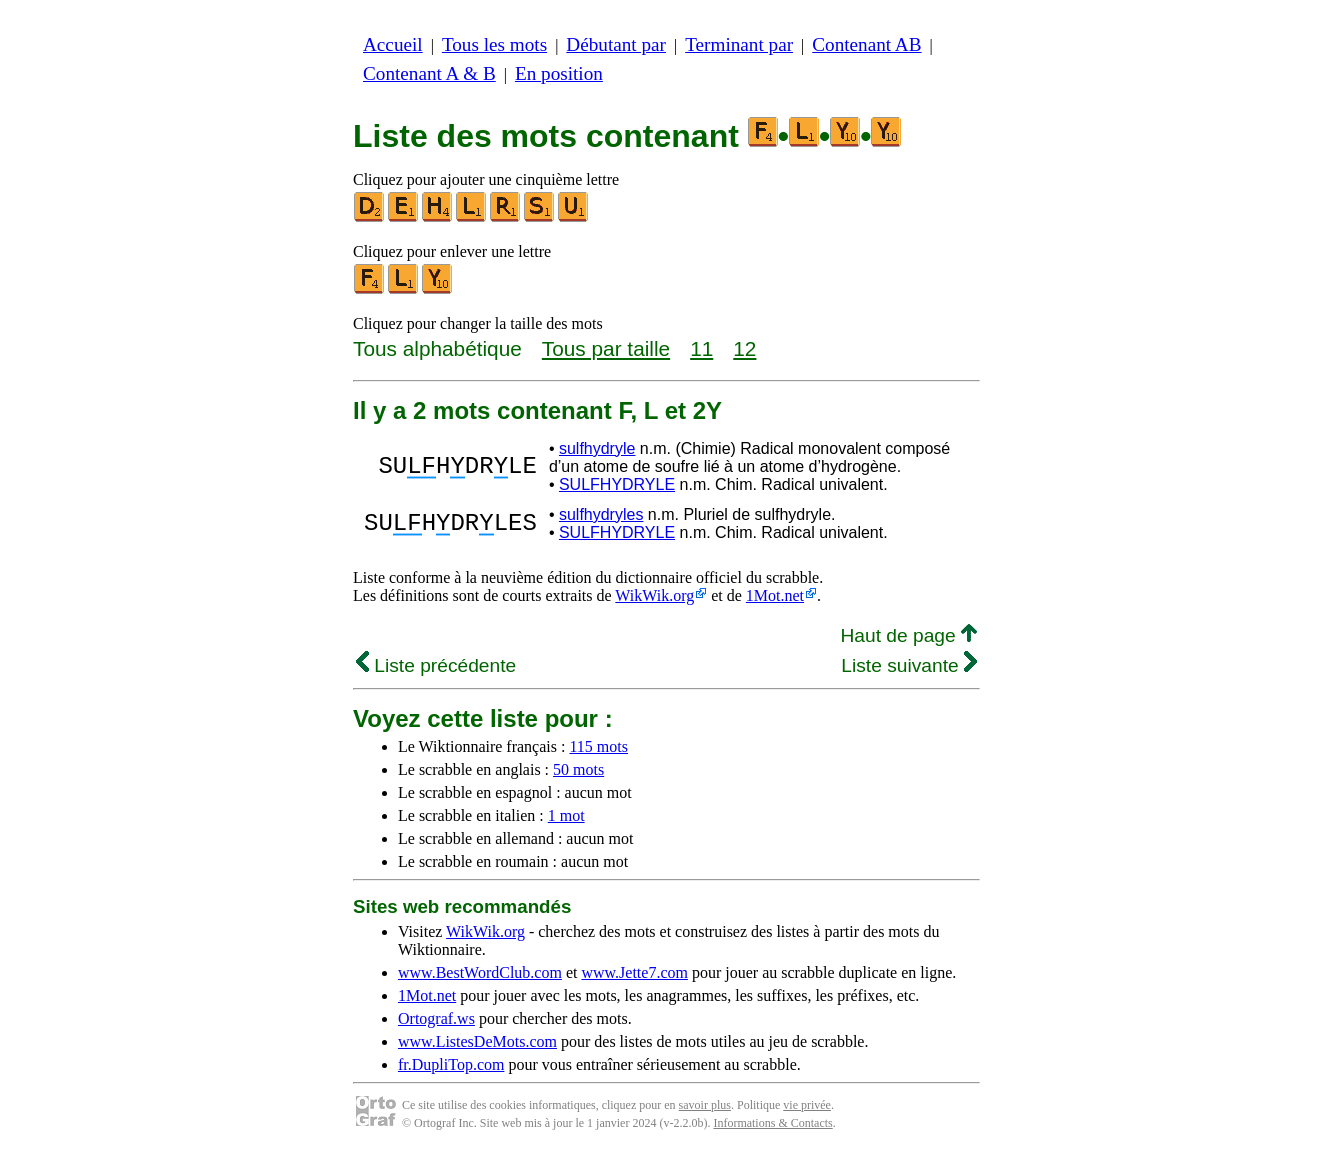 The height and width of the screenshot is (1155, 1333). I want to click on Contenant AB, so click(866, 44).